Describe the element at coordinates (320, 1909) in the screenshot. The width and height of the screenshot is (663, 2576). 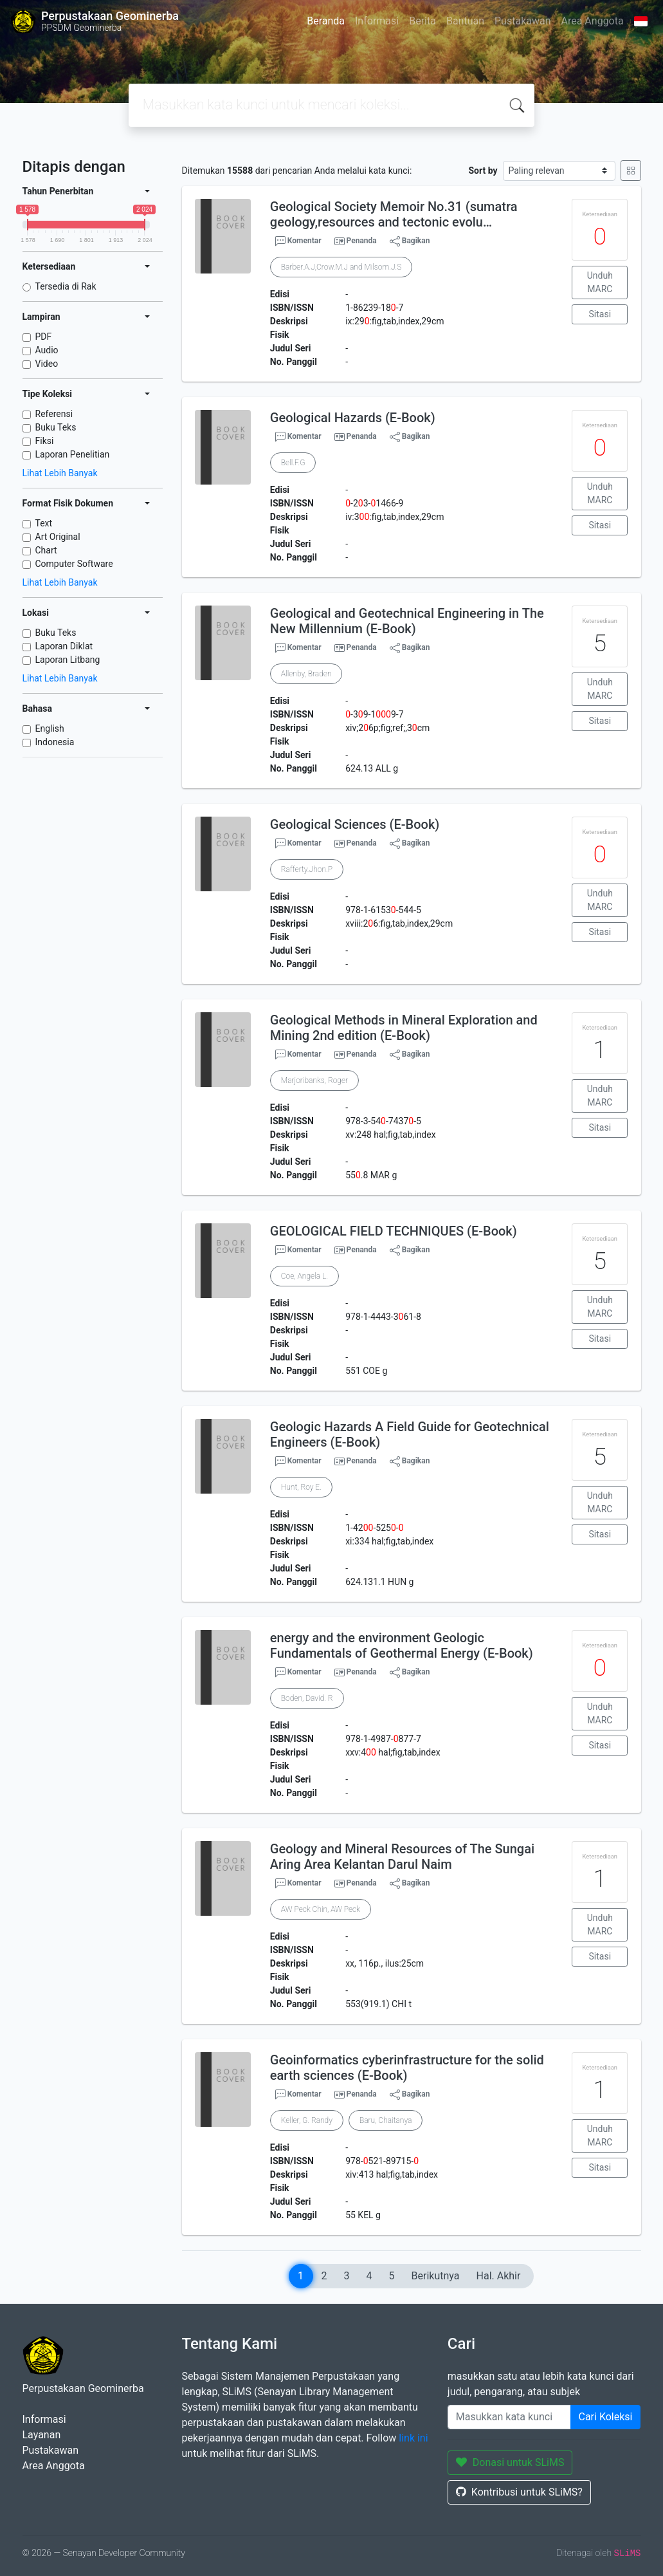
I see `AW Peck Chin, AW Peck` at that location.